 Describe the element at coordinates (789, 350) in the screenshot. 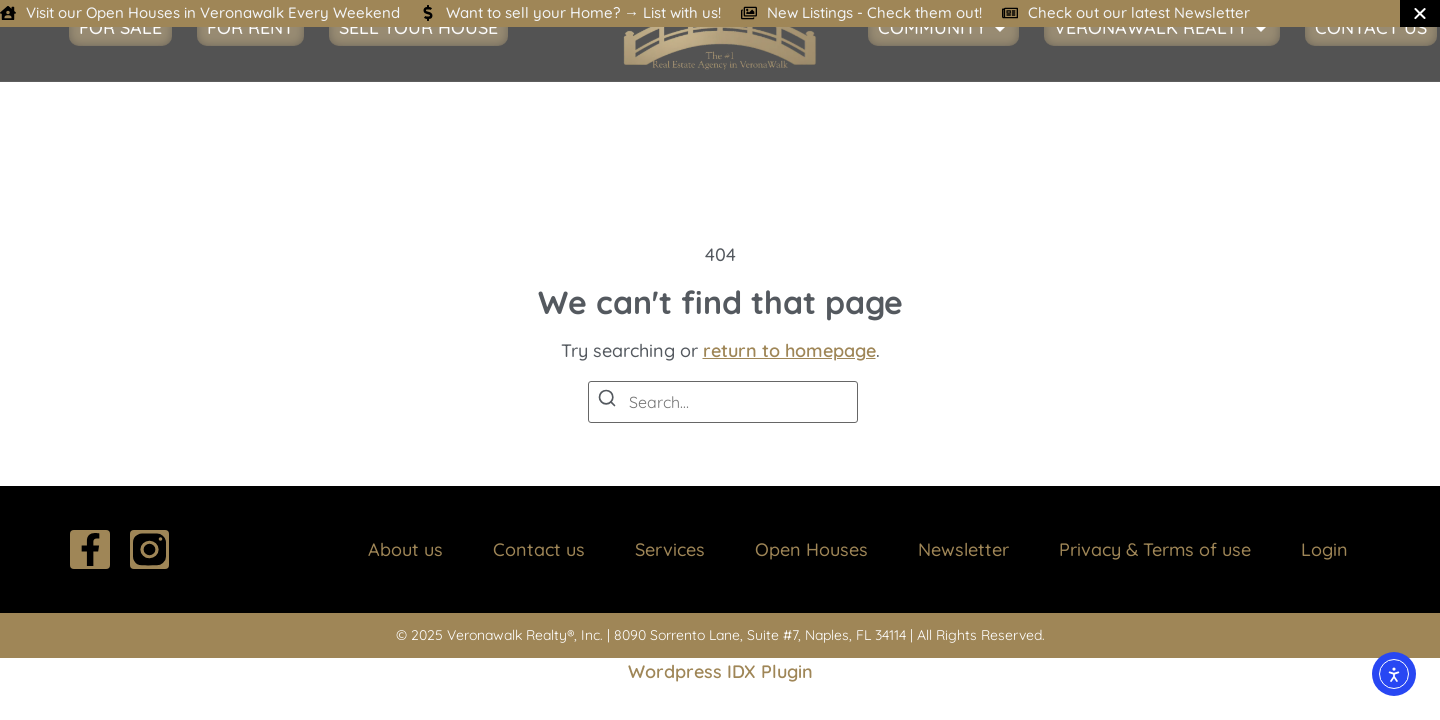

I see `return to homepage` at that location.